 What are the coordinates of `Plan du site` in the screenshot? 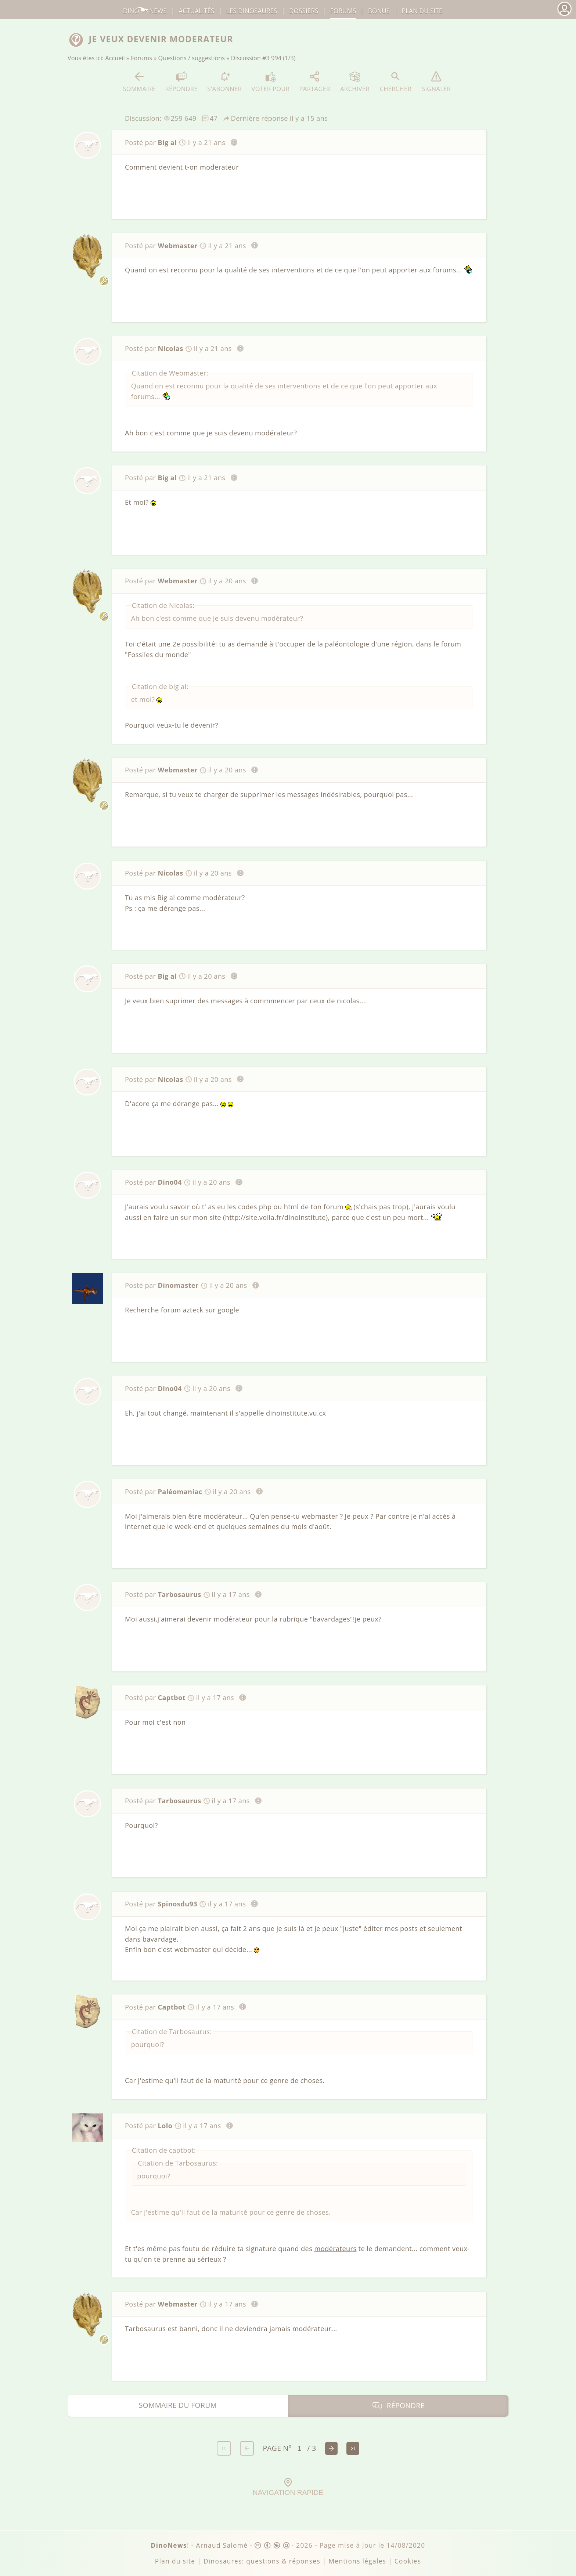 It's located at (422, 11).